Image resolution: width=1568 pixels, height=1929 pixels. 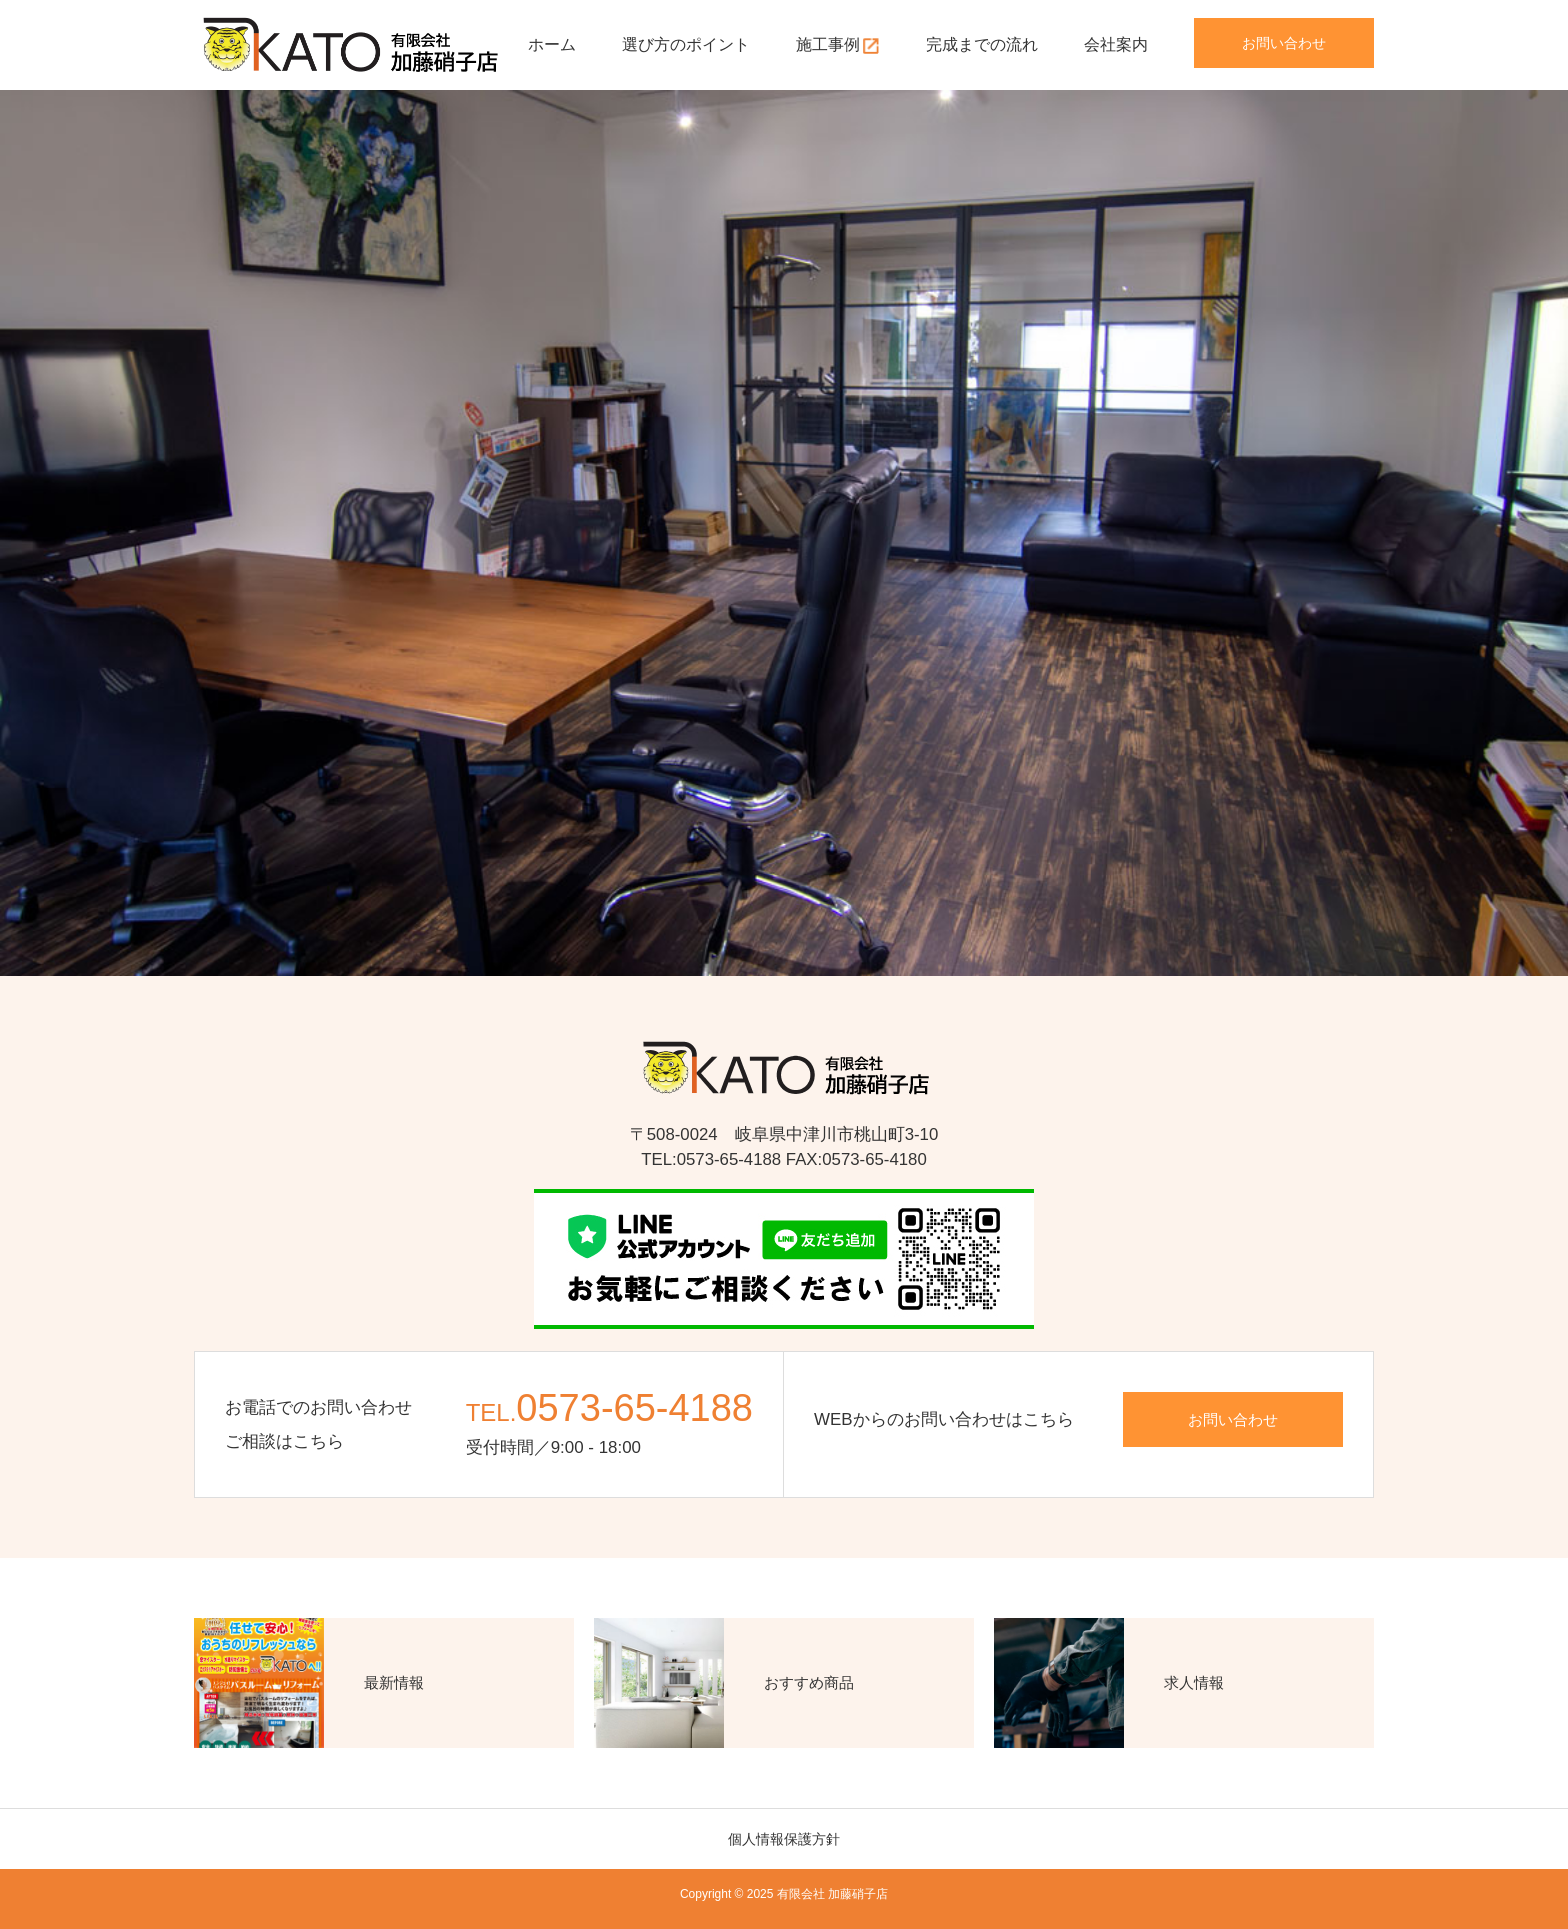 What do you see at coordinates (982, 44) in the screenshot?
I see `完成までの流れ` at bounding box center [982, 44].